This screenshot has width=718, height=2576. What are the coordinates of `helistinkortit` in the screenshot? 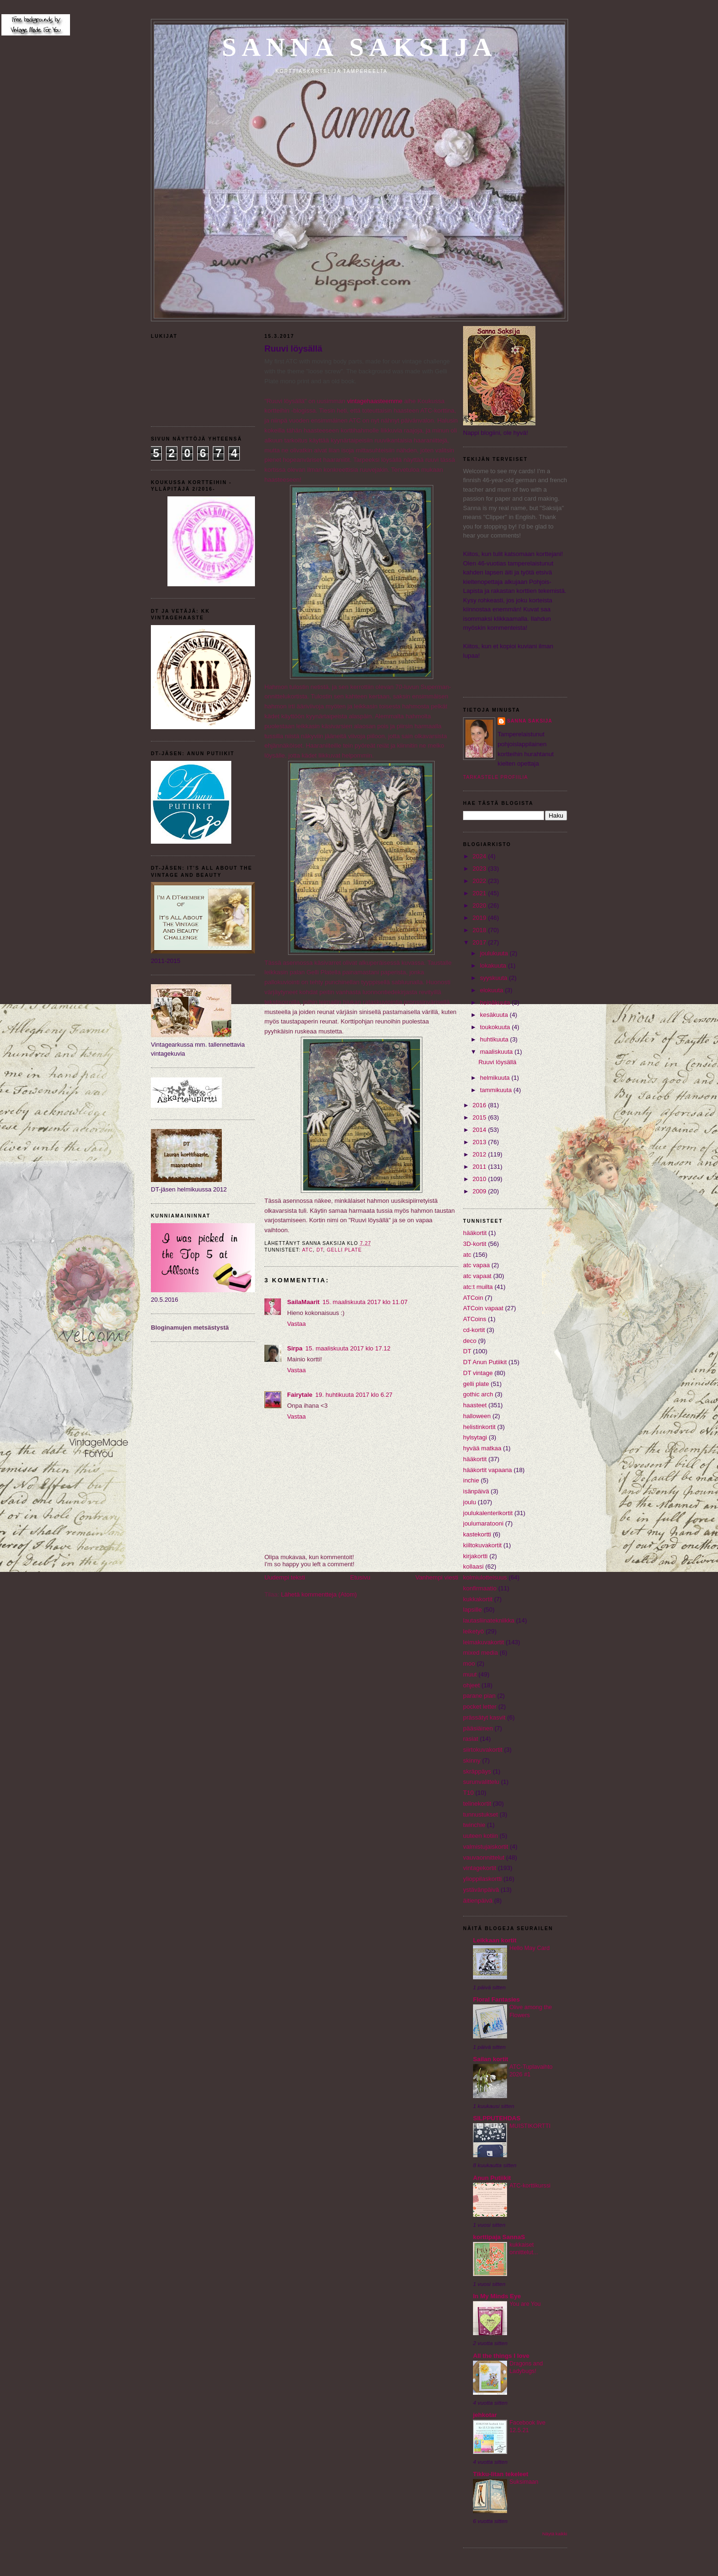 It's located at (479, 1426).